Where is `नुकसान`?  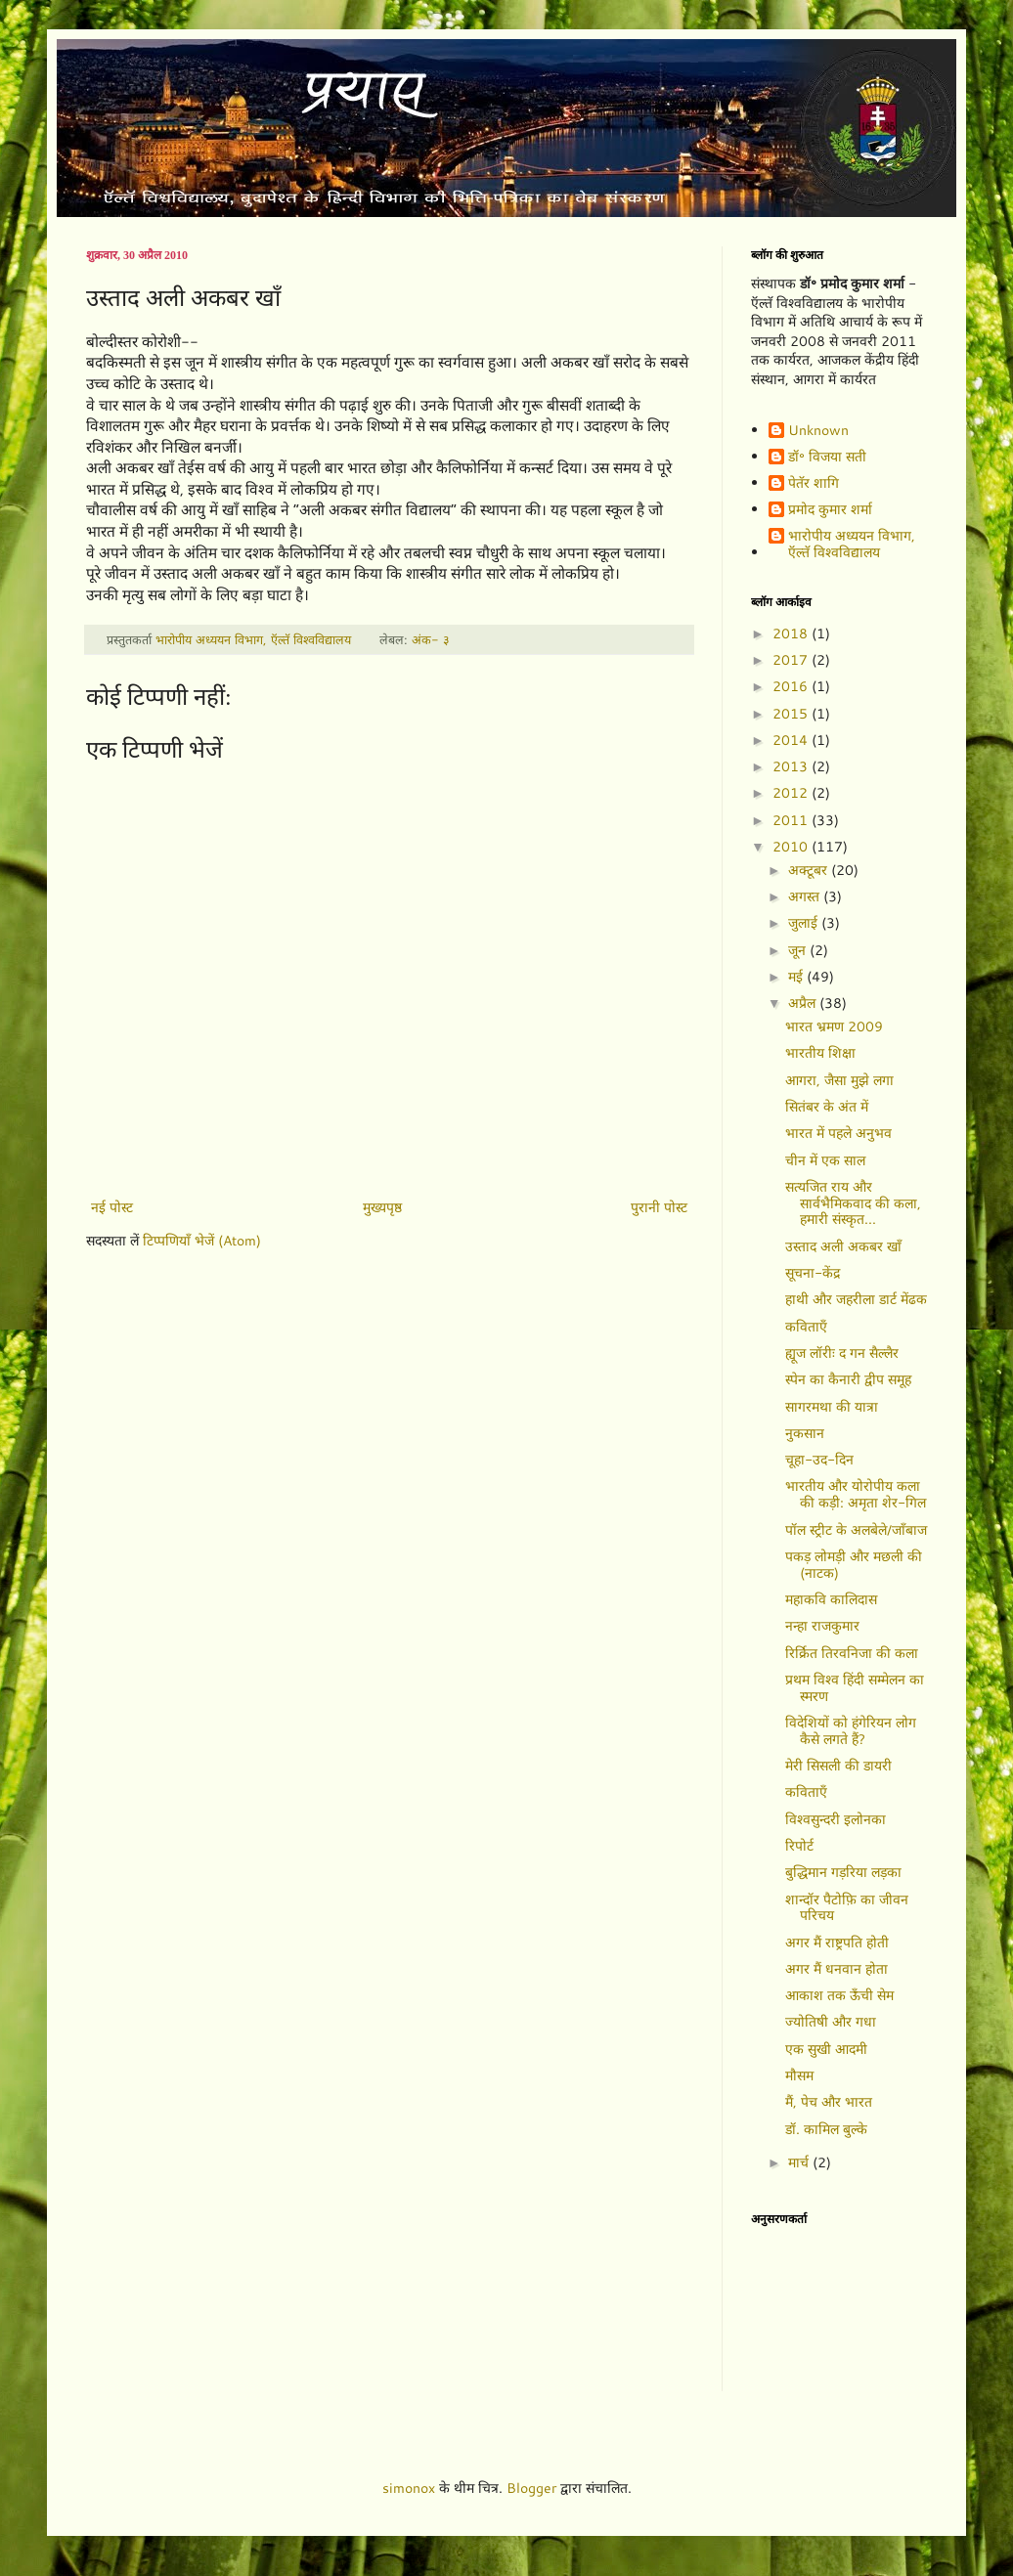
नुकसान is located at coordinates (804, 1433).